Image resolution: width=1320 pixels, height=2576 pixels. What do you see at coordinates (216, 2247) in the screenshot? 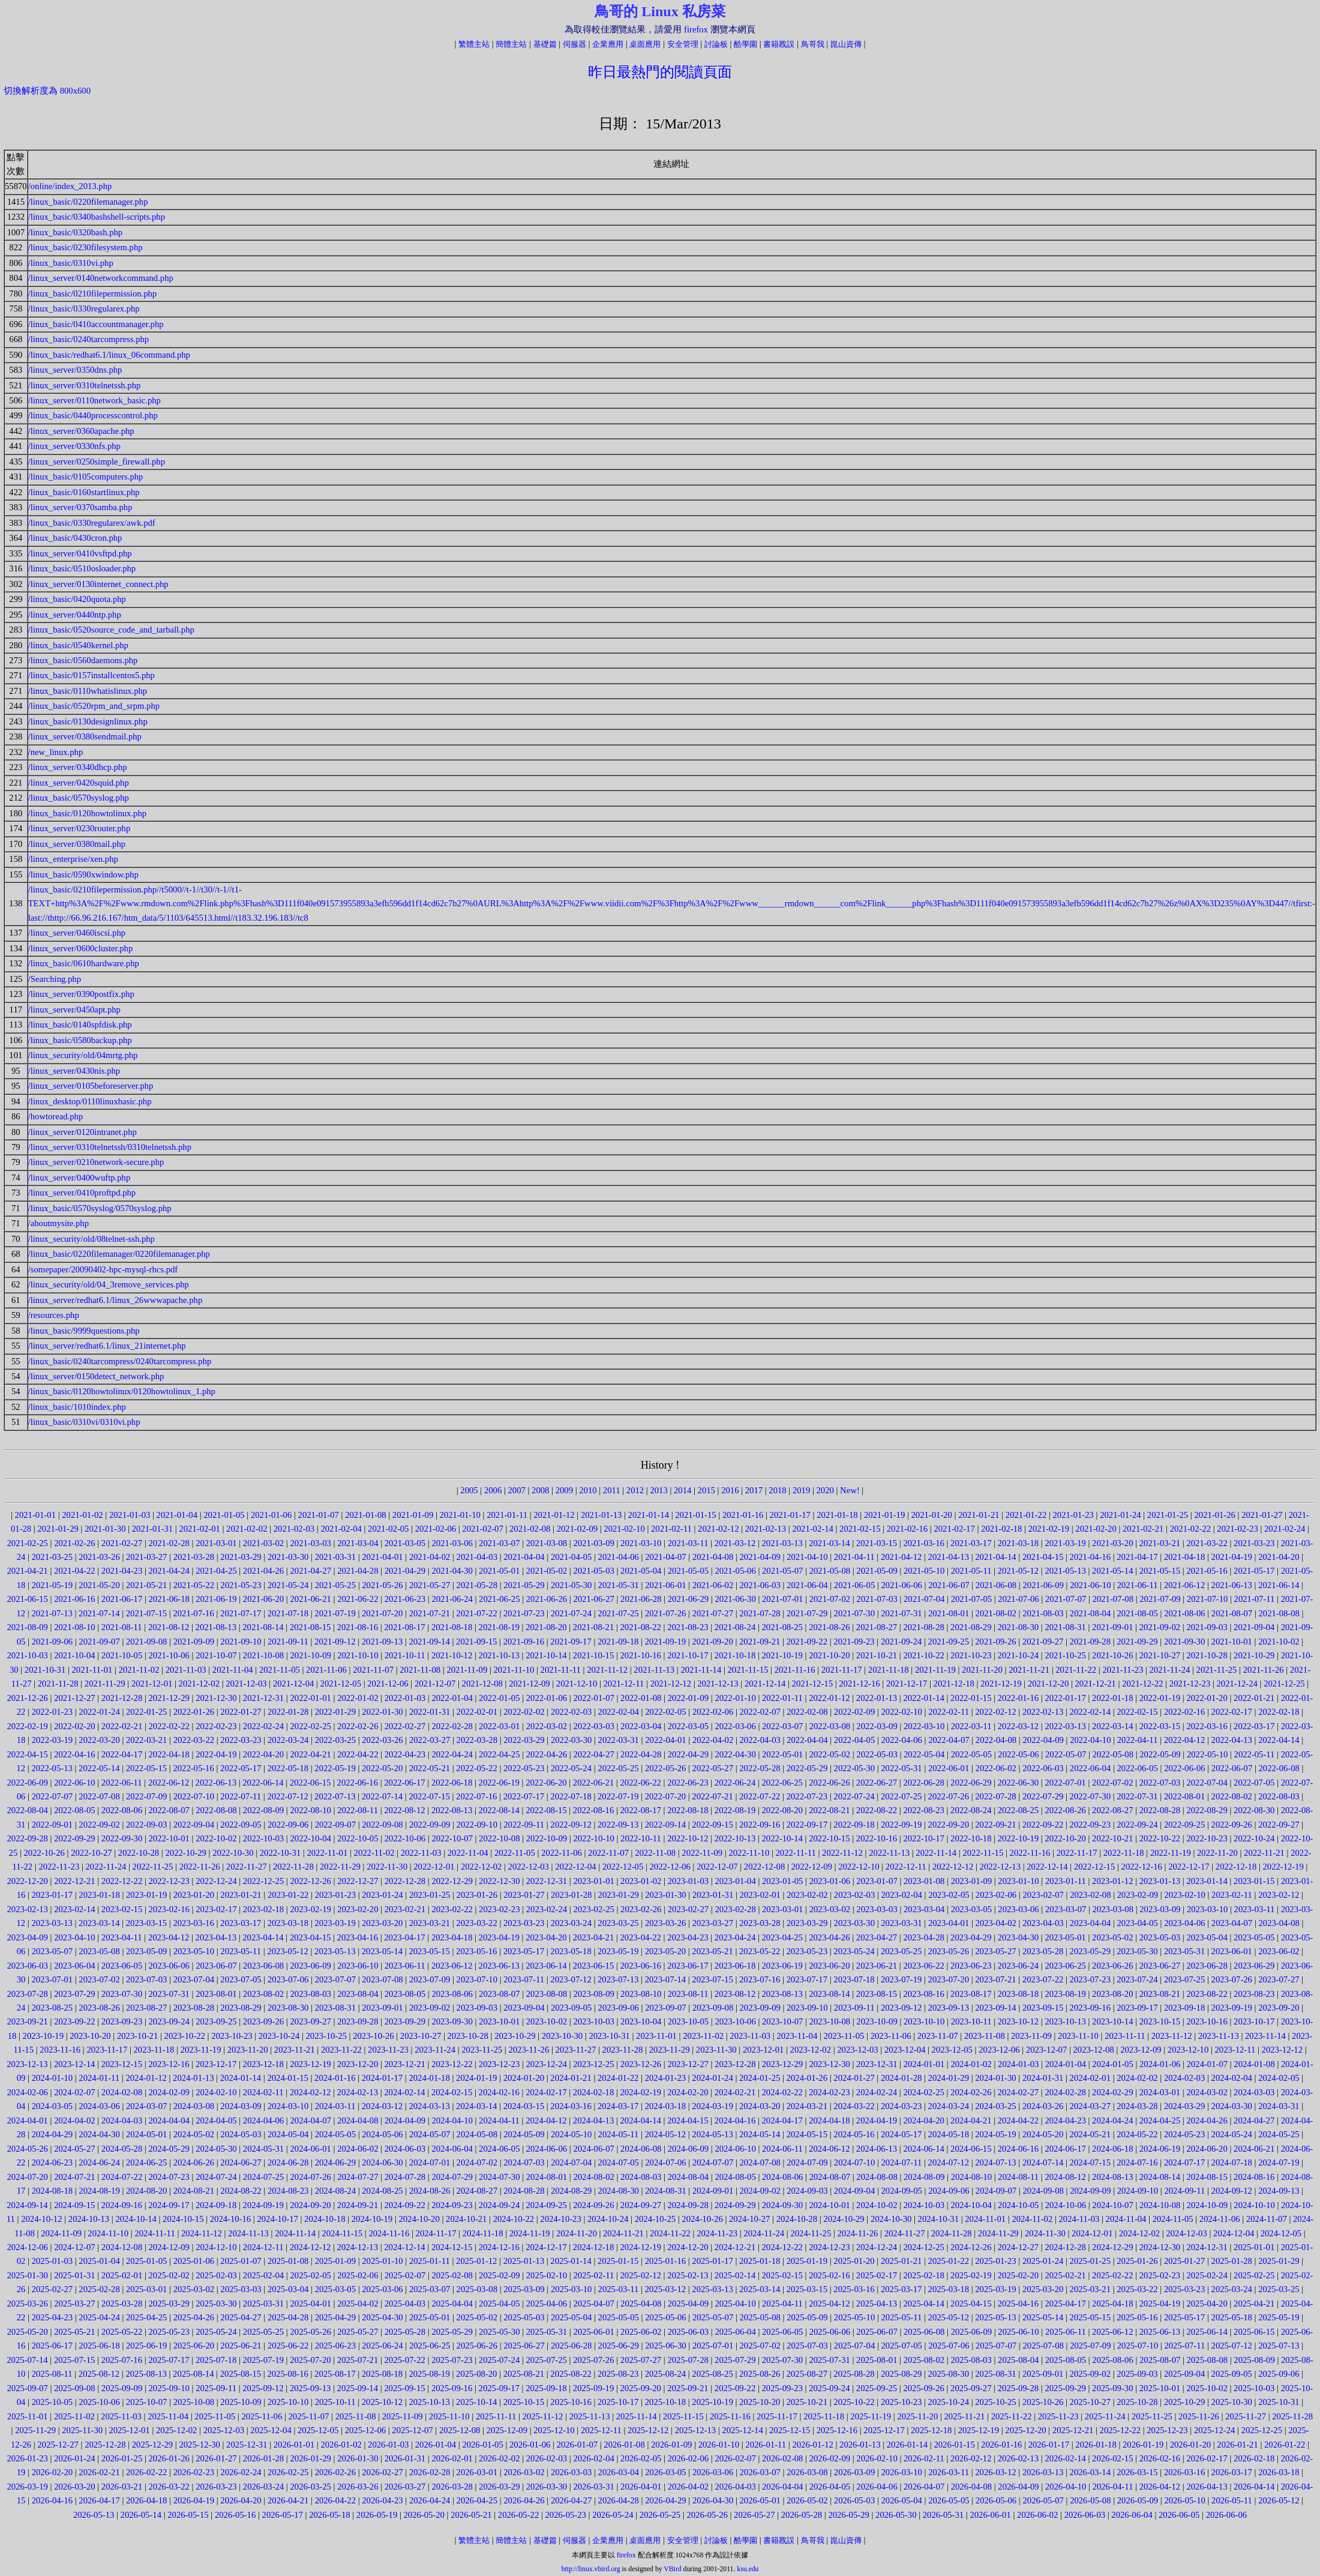
I see `2024-12-10` at bounding box center [216, 2247].